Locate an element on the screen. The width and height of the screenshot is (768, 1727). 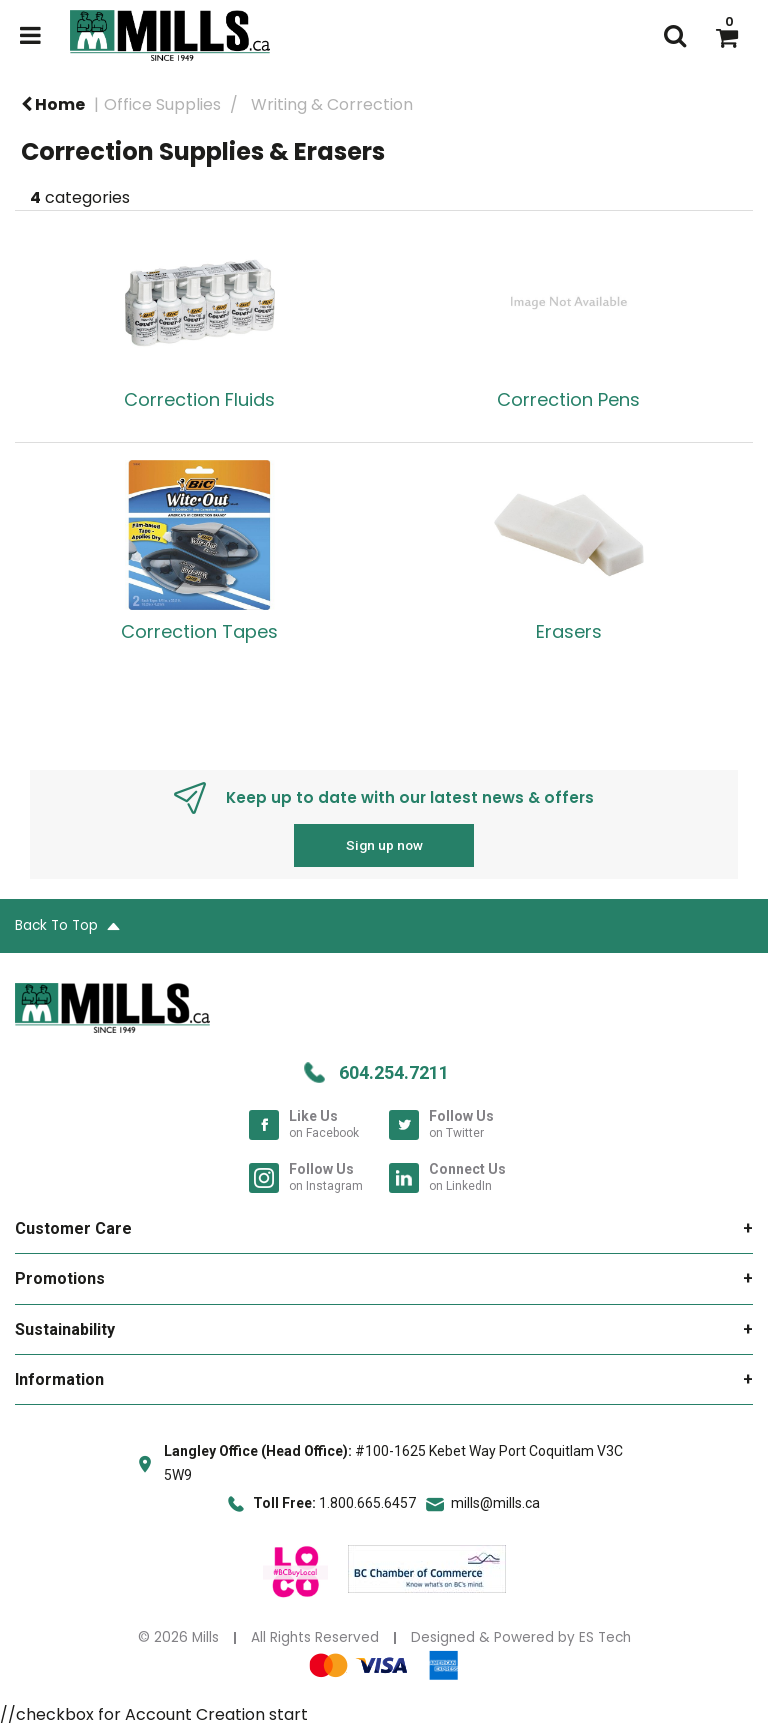
Writing & Correction is located at coordinates (332, 104).